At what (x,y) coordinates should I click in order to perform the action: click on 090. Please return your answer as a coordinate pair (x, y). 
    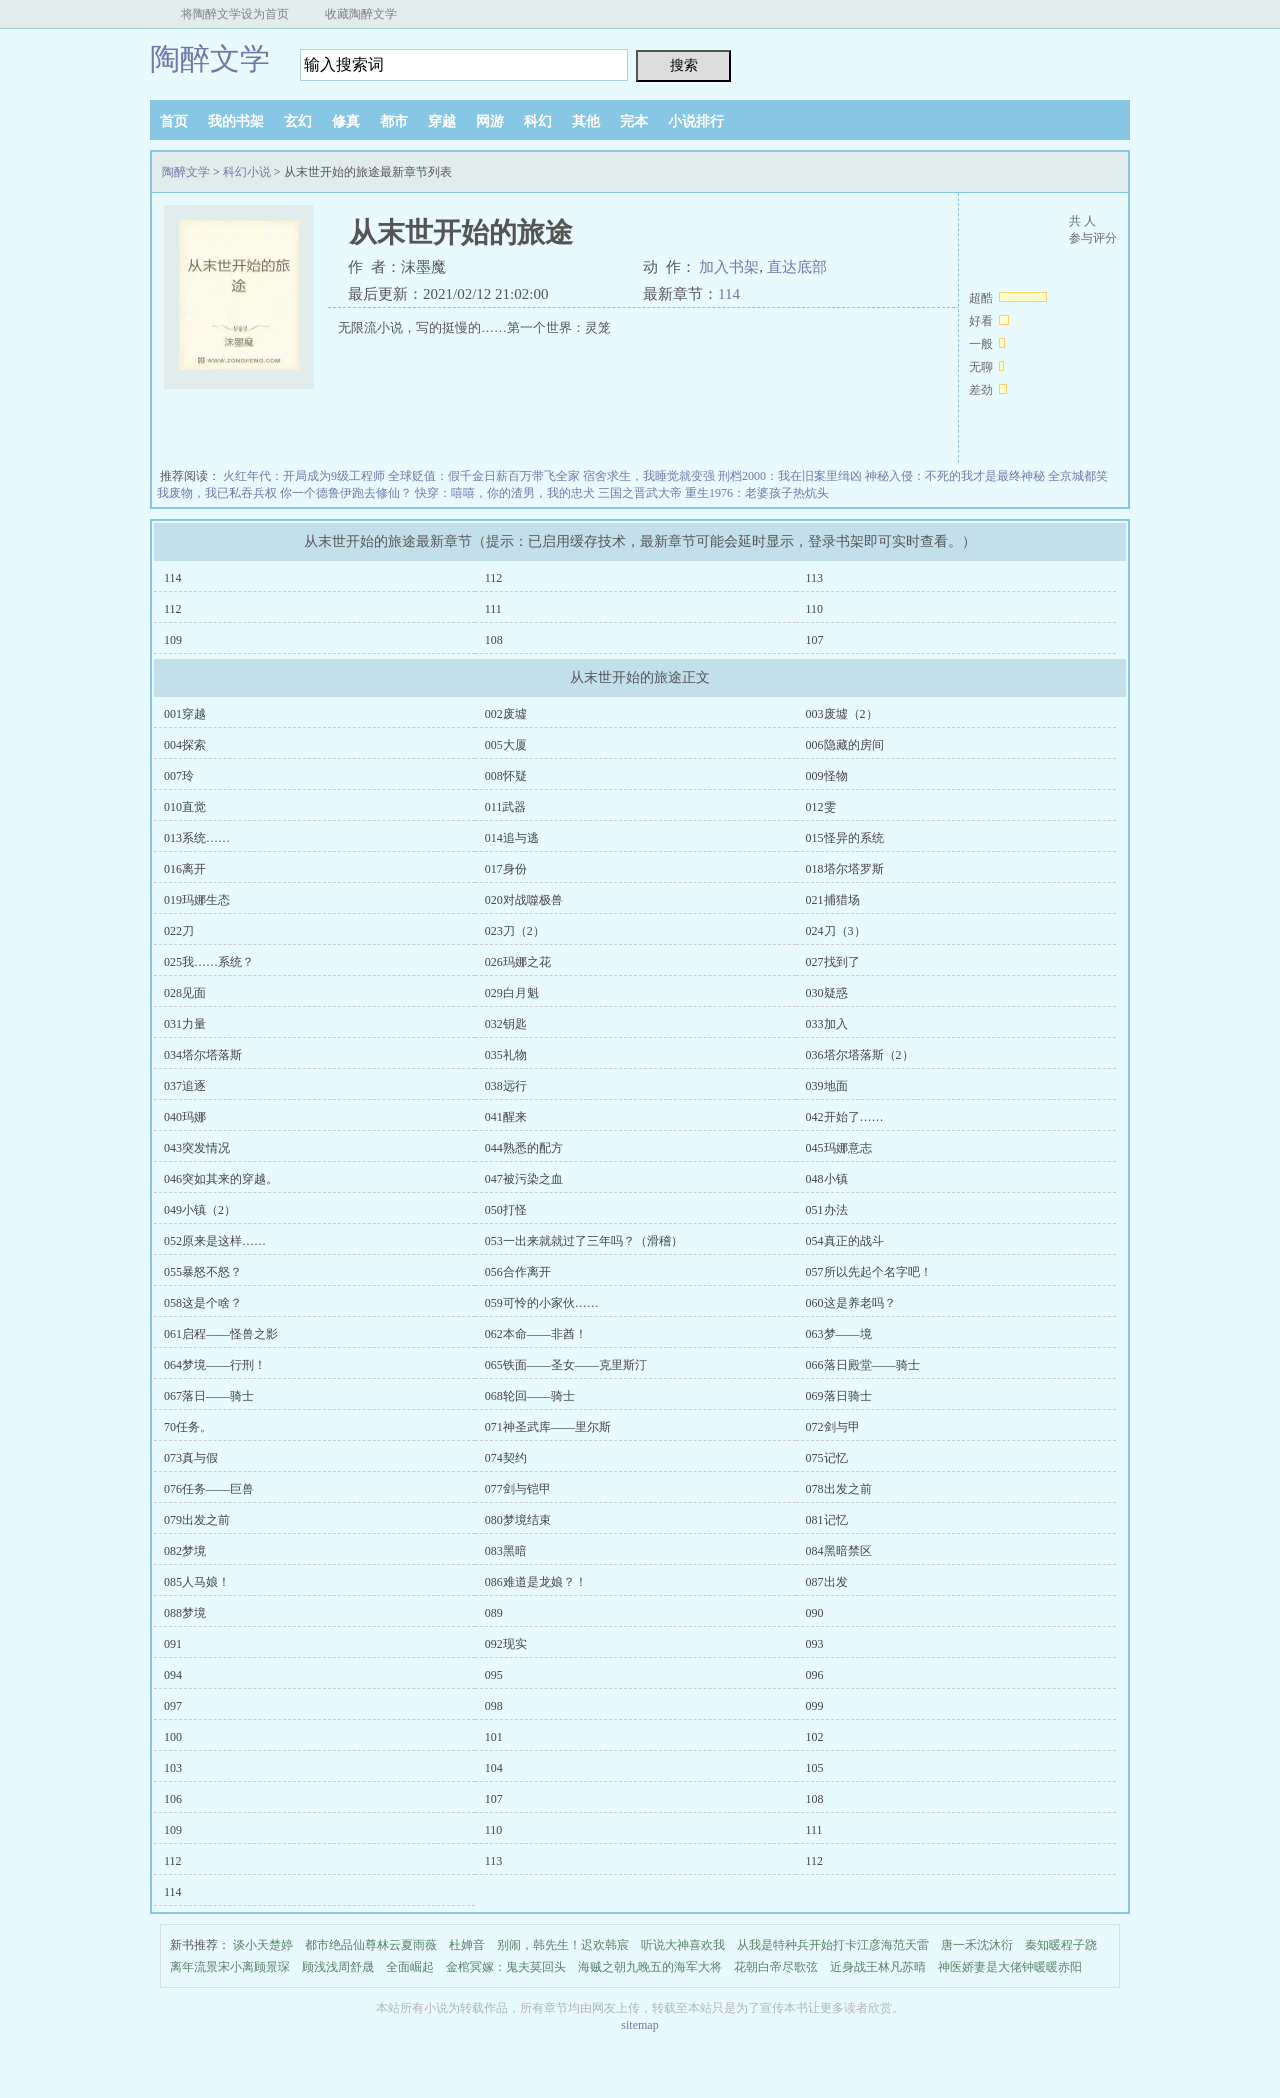
    Looking at the image, I should click on (815, 1613).